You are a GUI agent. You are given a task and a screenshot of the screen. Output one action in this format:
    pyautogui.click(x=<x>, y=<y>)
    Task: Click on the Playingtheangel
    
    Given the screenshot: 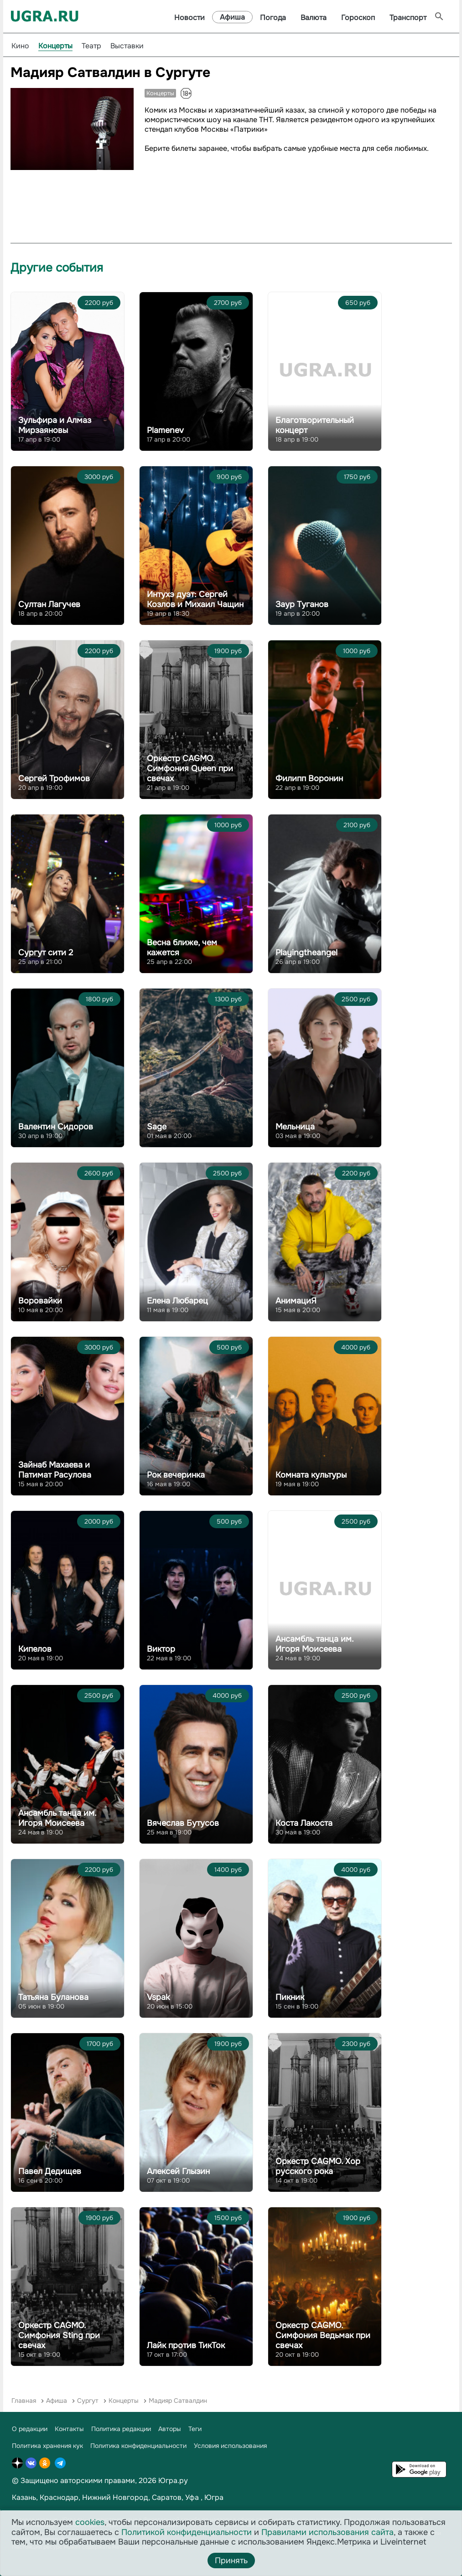 What is the action you would take?
    pyautogui.click(x=306, y=953)
    